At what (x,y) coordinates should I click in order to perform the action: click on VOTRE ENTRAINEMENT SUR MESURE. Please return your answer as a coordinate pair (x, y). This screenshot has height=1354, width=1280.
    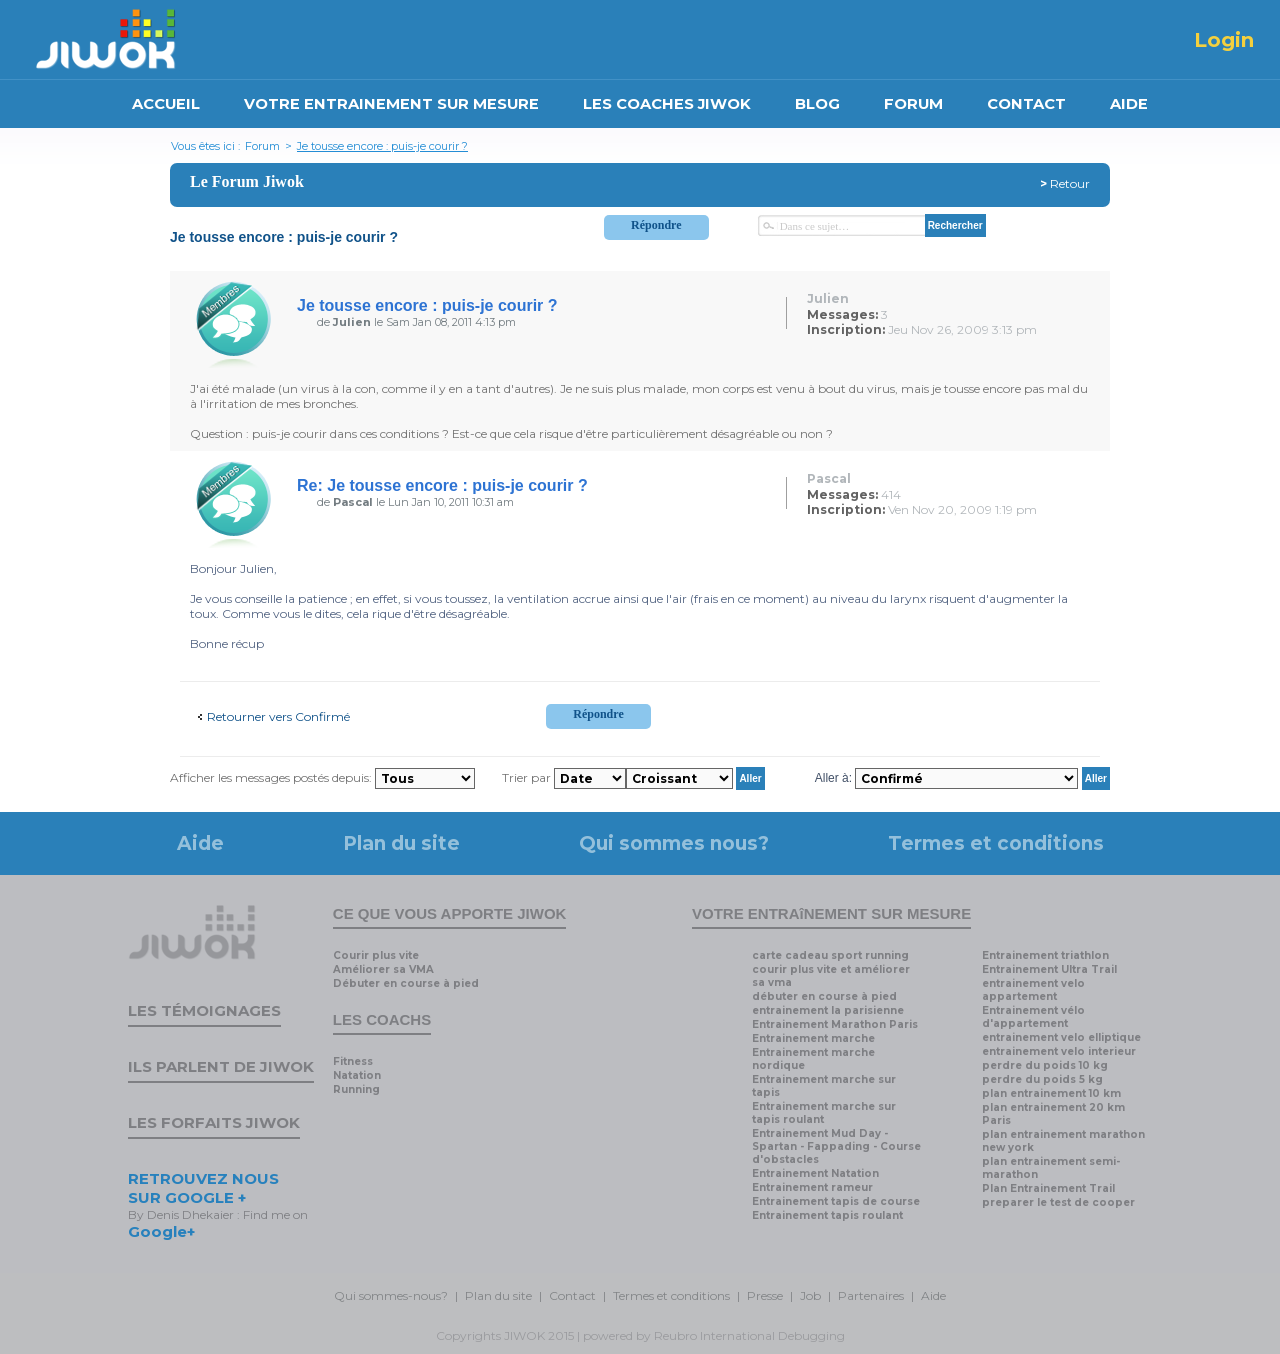
    Looking at the image, I should click on (391, 104).